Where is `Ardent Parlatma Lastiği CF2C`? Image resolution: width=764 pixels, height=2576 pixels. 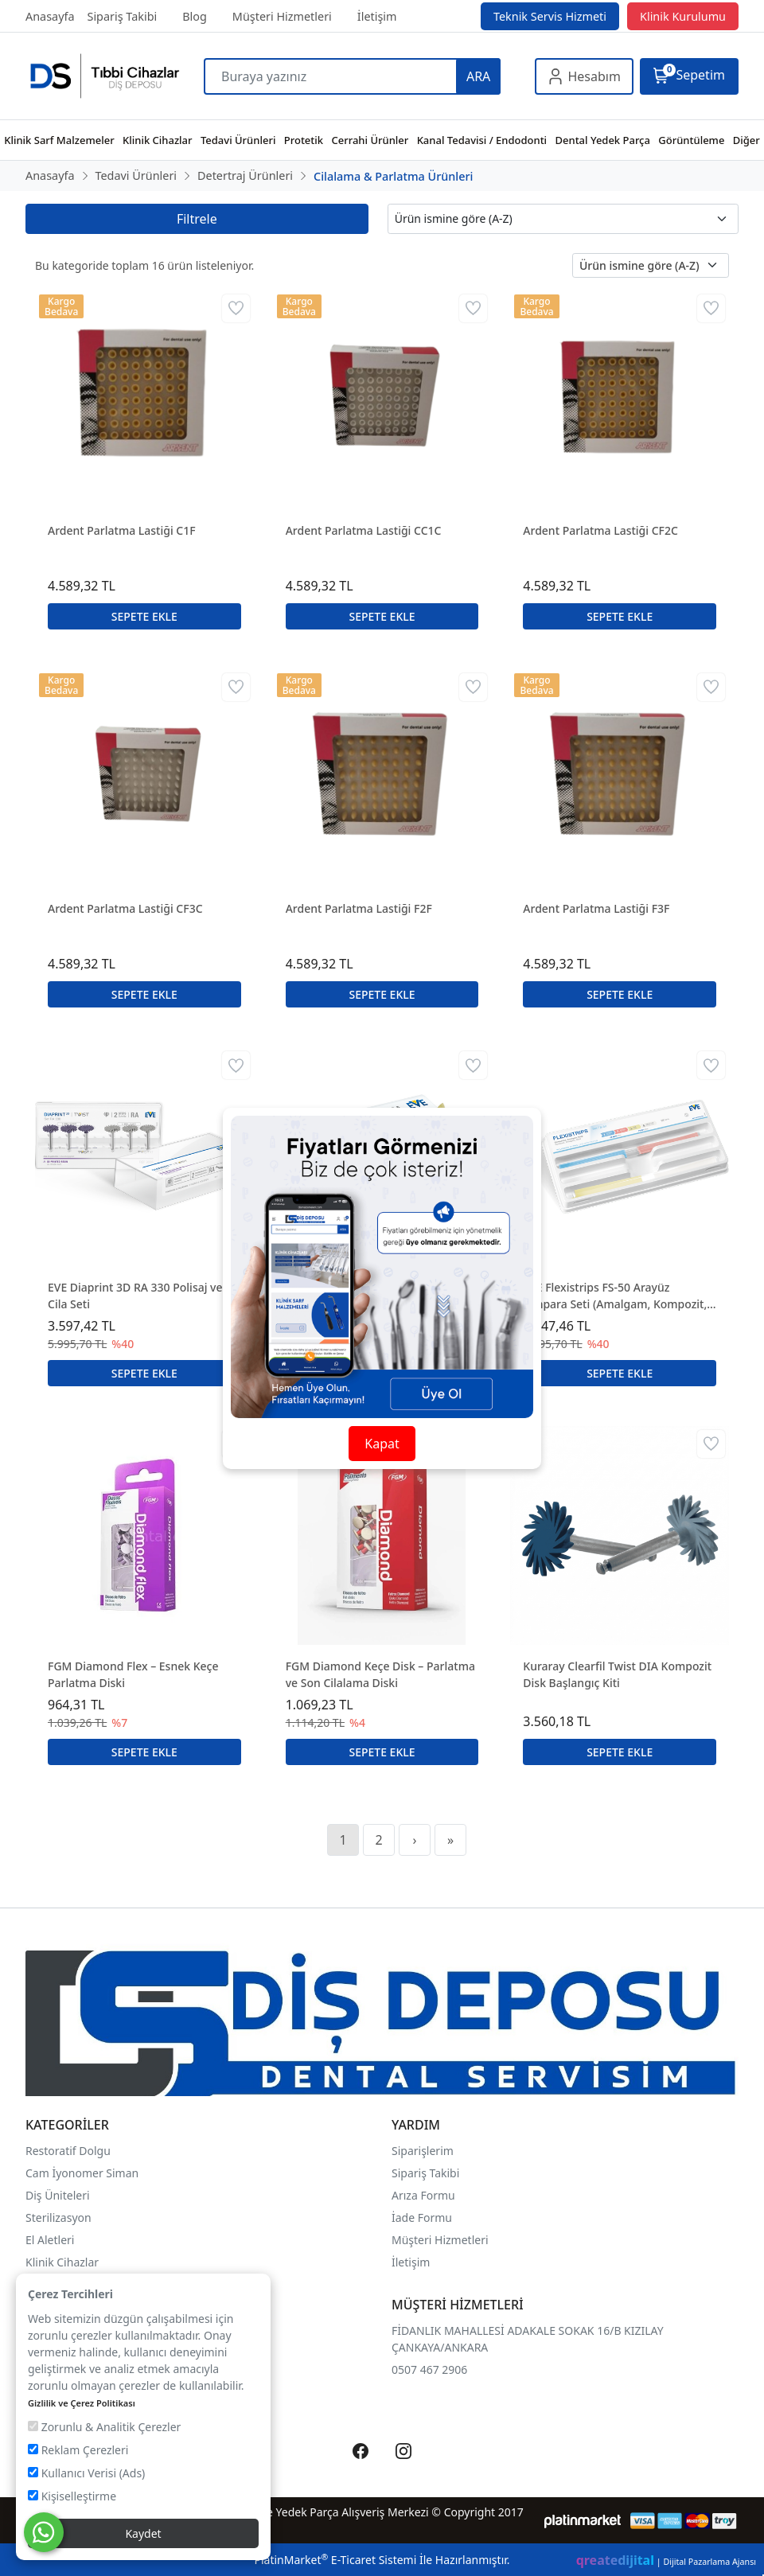
Ardent Parlatma Lastiği CF2C is located at coordinates (600, 530).